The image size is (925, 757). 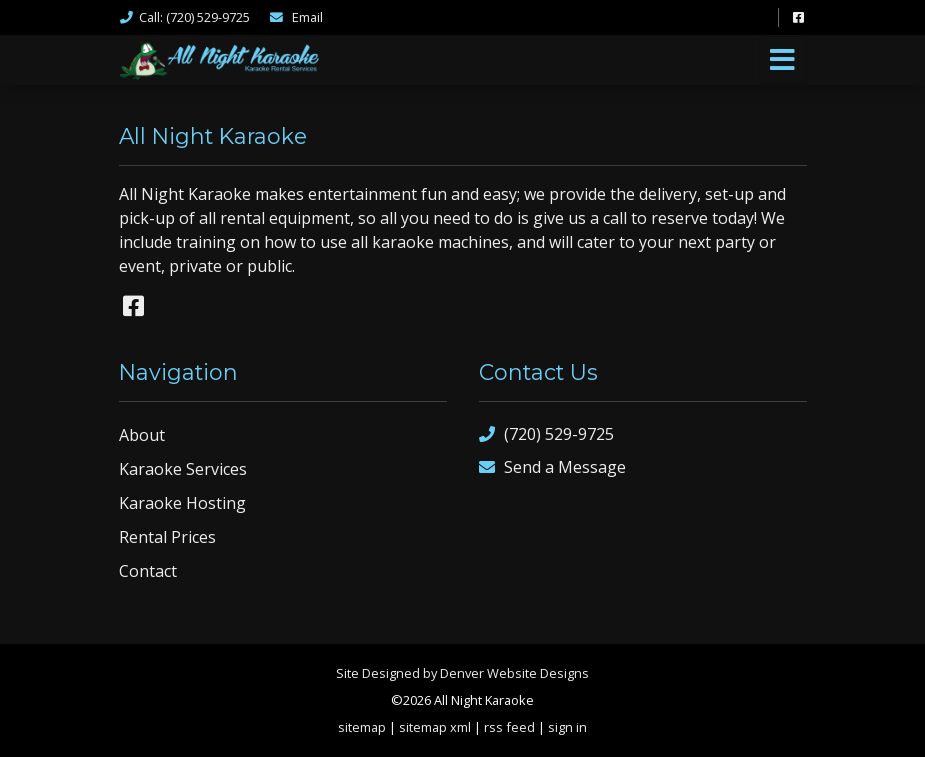 What do you see at coordinates (462, 673) in the screenshot?
I see `Site Designed by Denver Website Designs` at bounding box center [462, 673].